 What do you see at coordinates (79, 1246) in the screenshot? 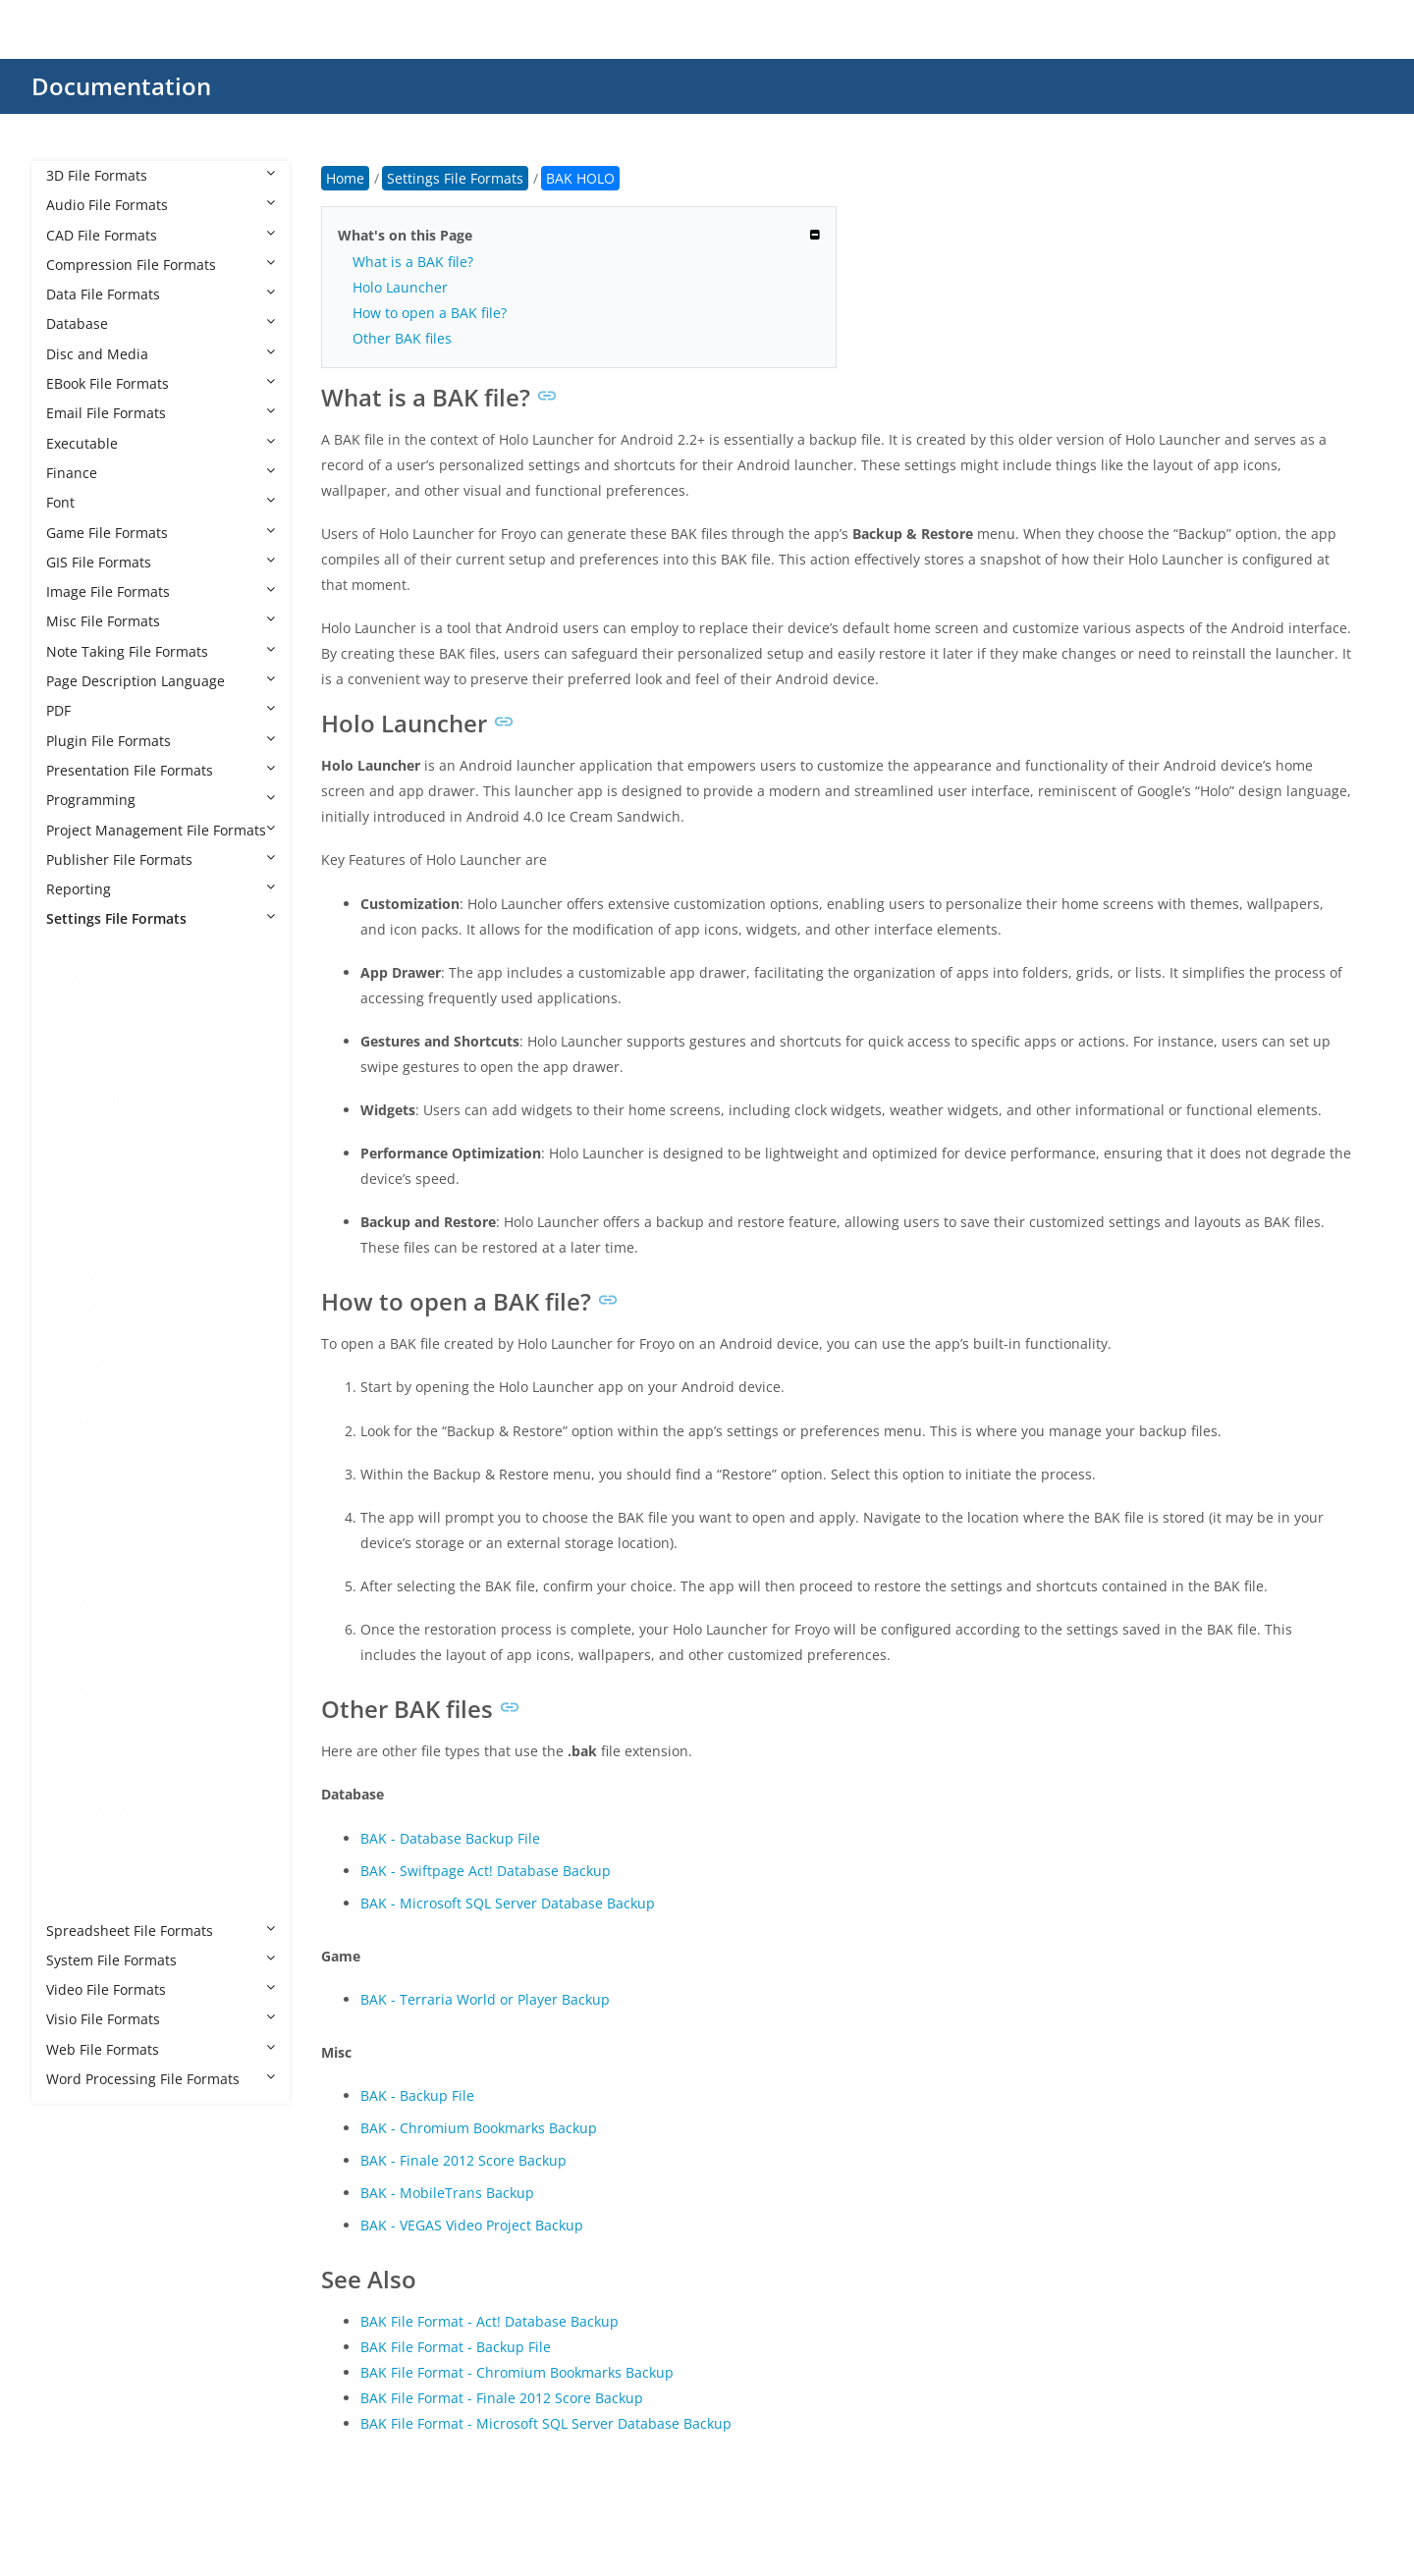
I see `CNF` at bounding box center [79, 1246].